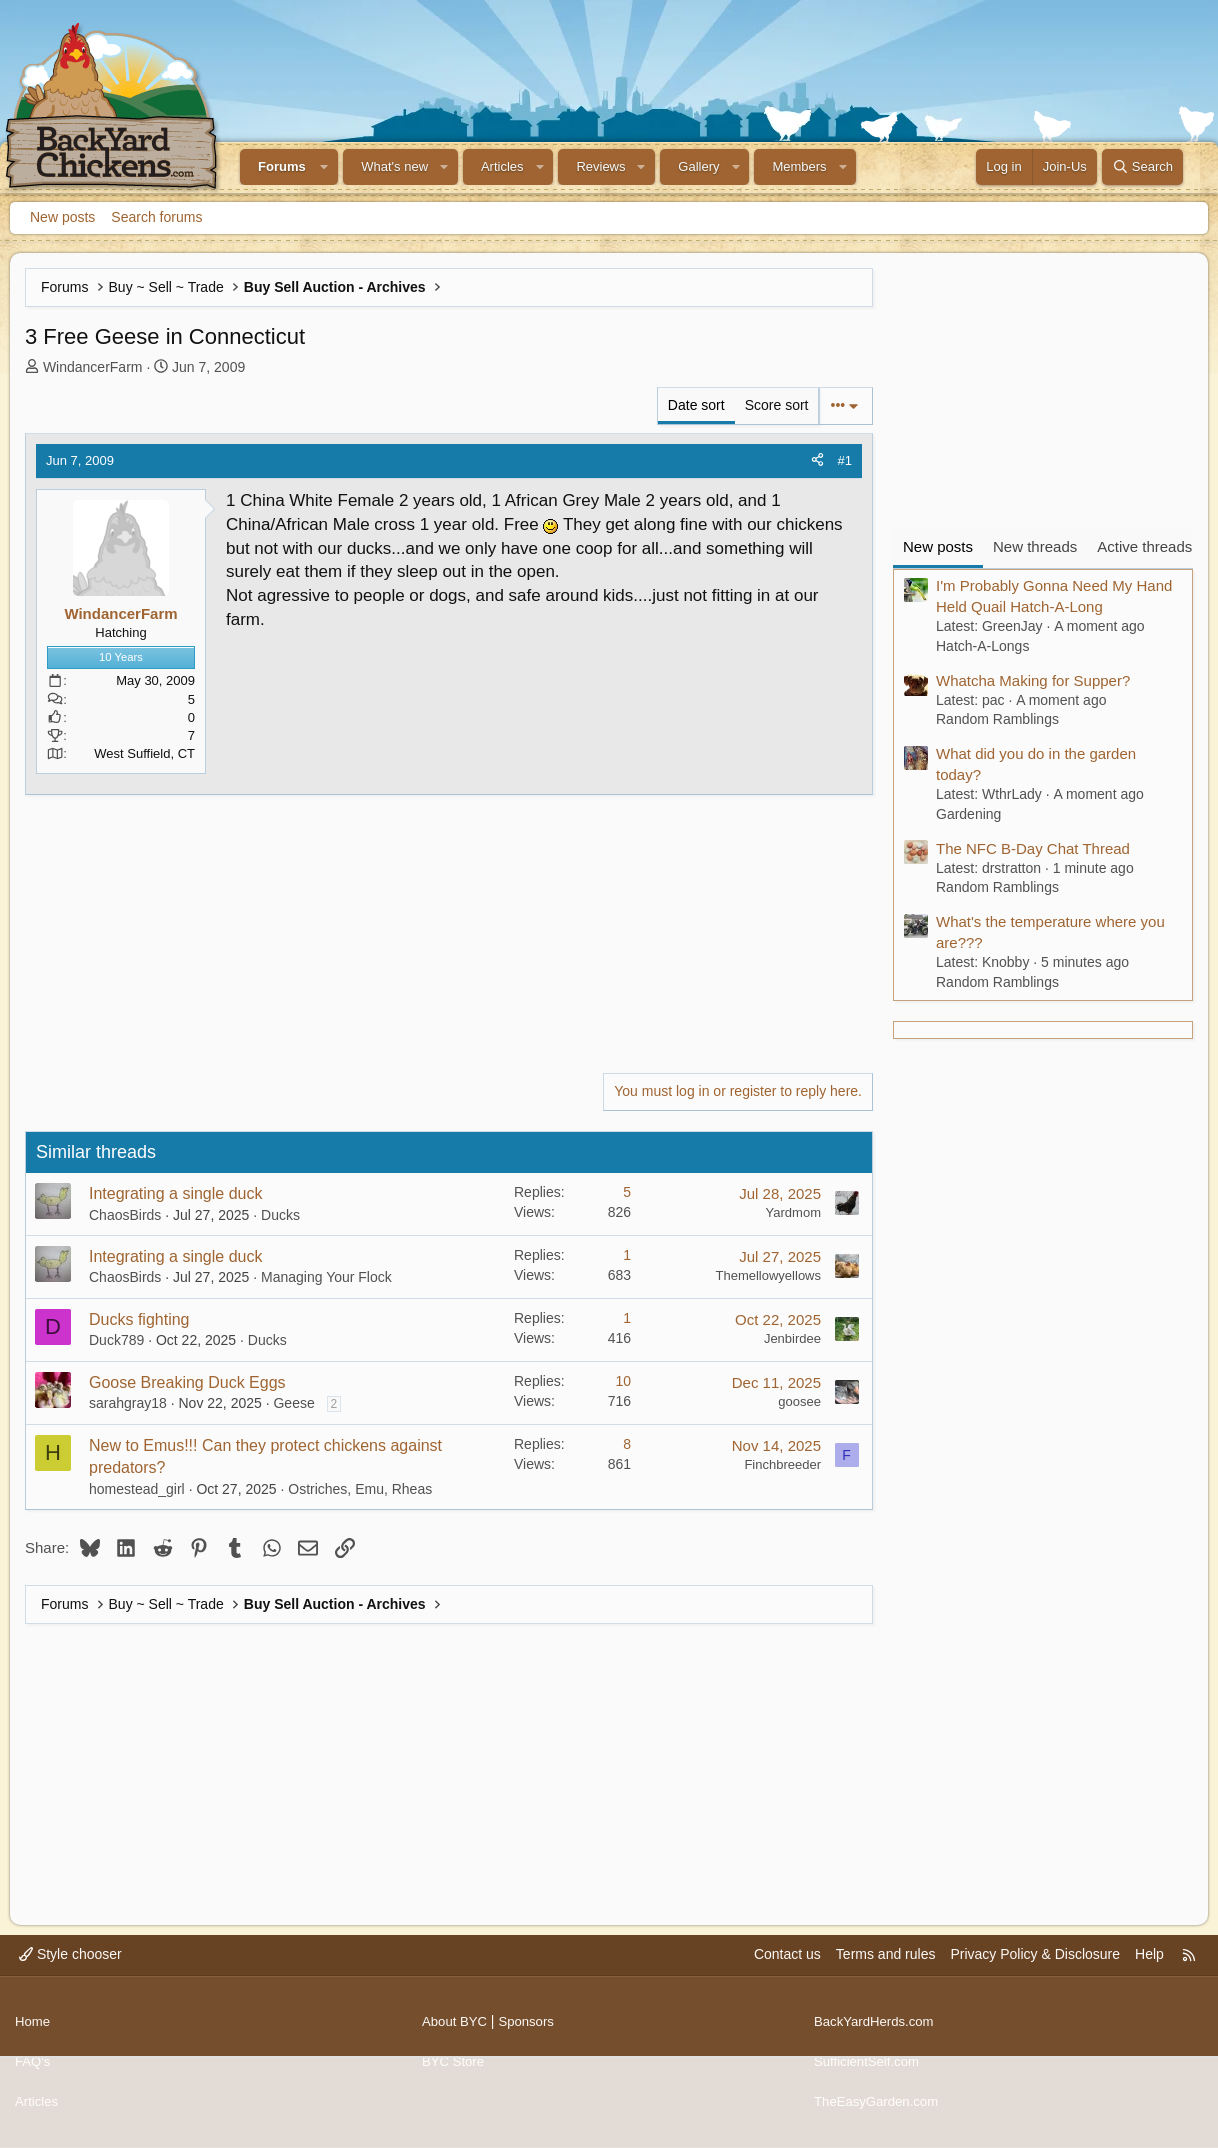 The width and height of the screenshot is (1218, 2148). Describe the element at coordinates (968, 814) in the screenshot. I see `Gardening` at that location.